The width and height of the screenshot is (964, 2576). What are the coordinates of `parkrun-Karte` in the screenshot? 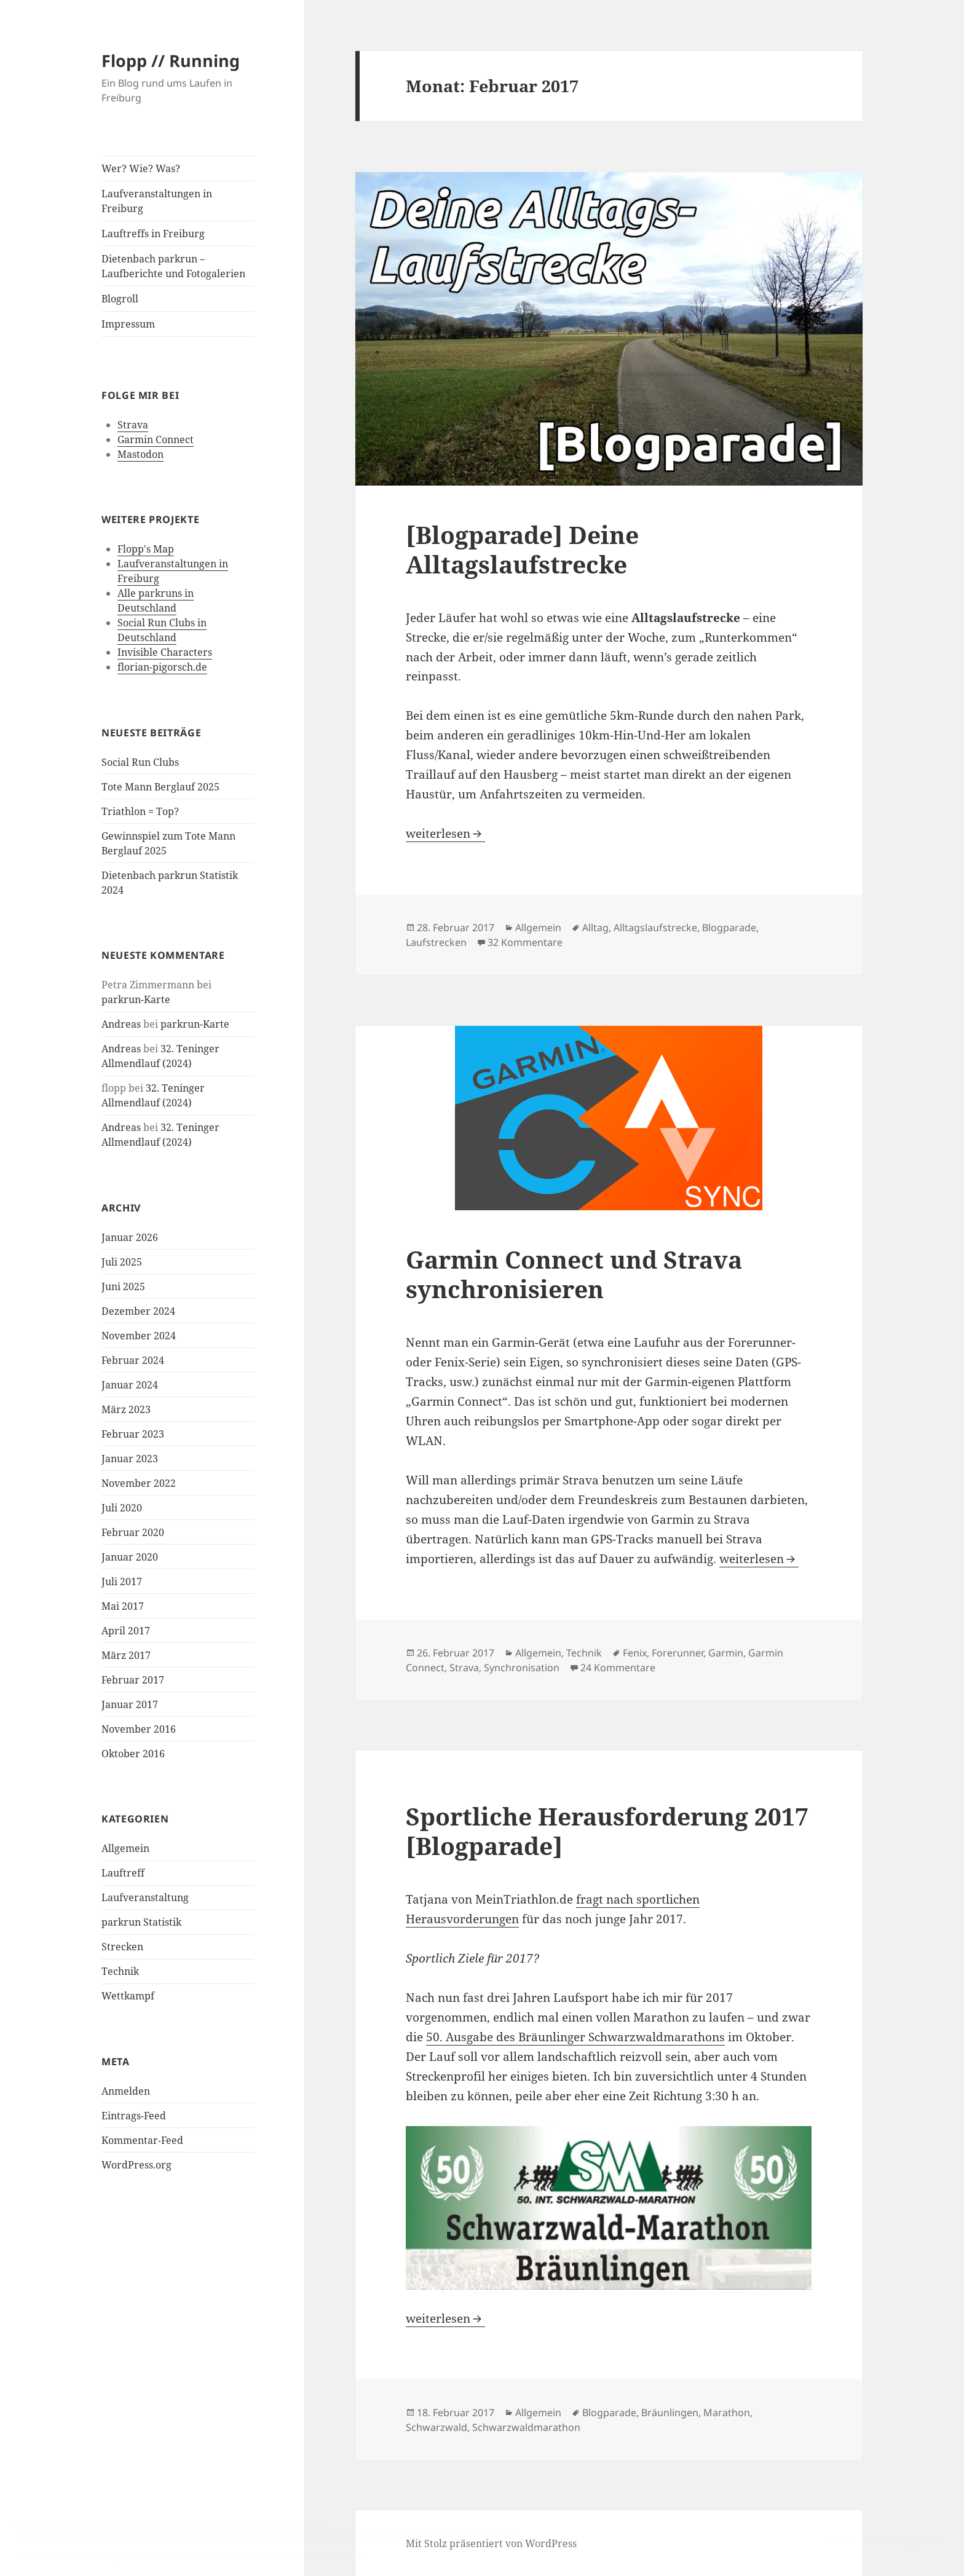 It's located at (135, 999).